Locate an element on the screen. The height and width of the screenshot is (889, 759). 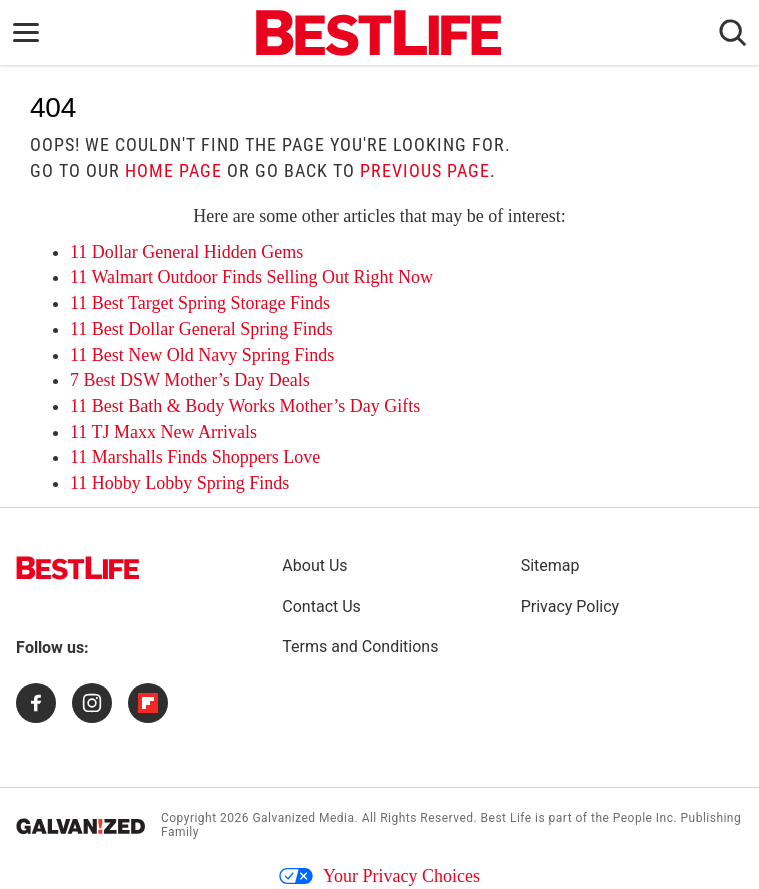
11 Best Target Spring Storage Finds is located at coordinates (200, 303).